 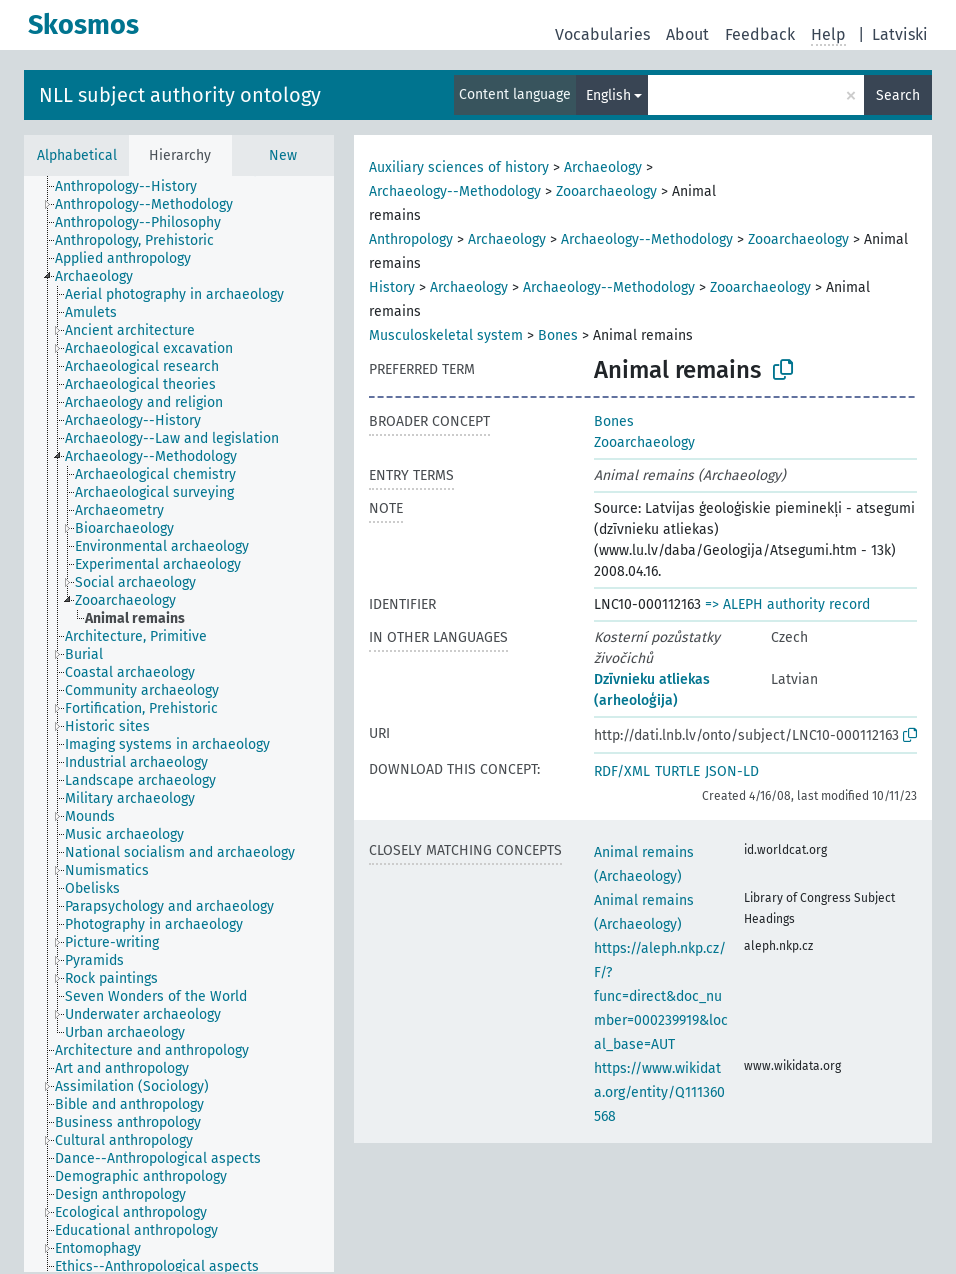 What do you see at coordinates (677, 771) in the screenshot?
I see `TURTLE` at bounding box center [677, 771].